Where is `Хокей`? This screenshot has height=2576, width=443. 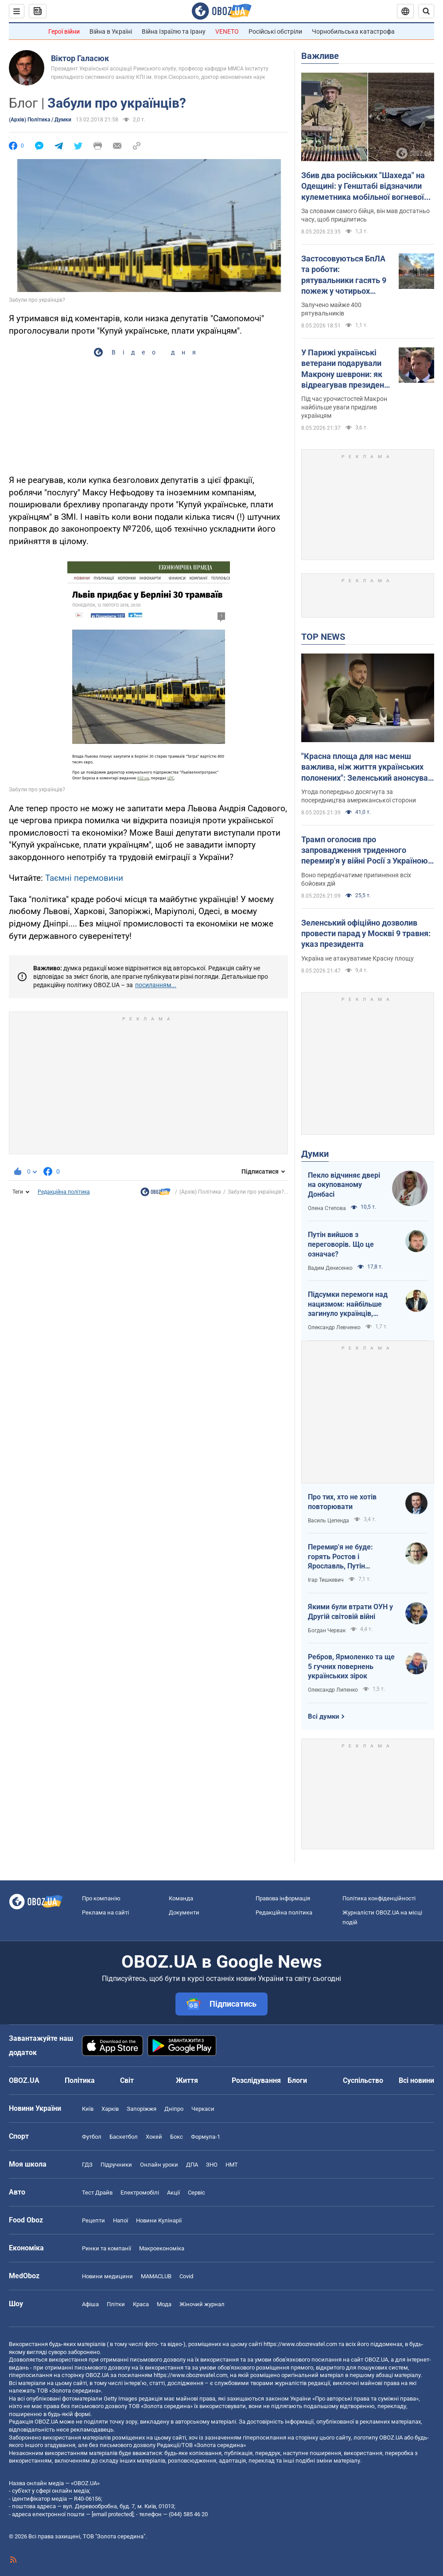
Хокей is located at coordinates (154, 2136).